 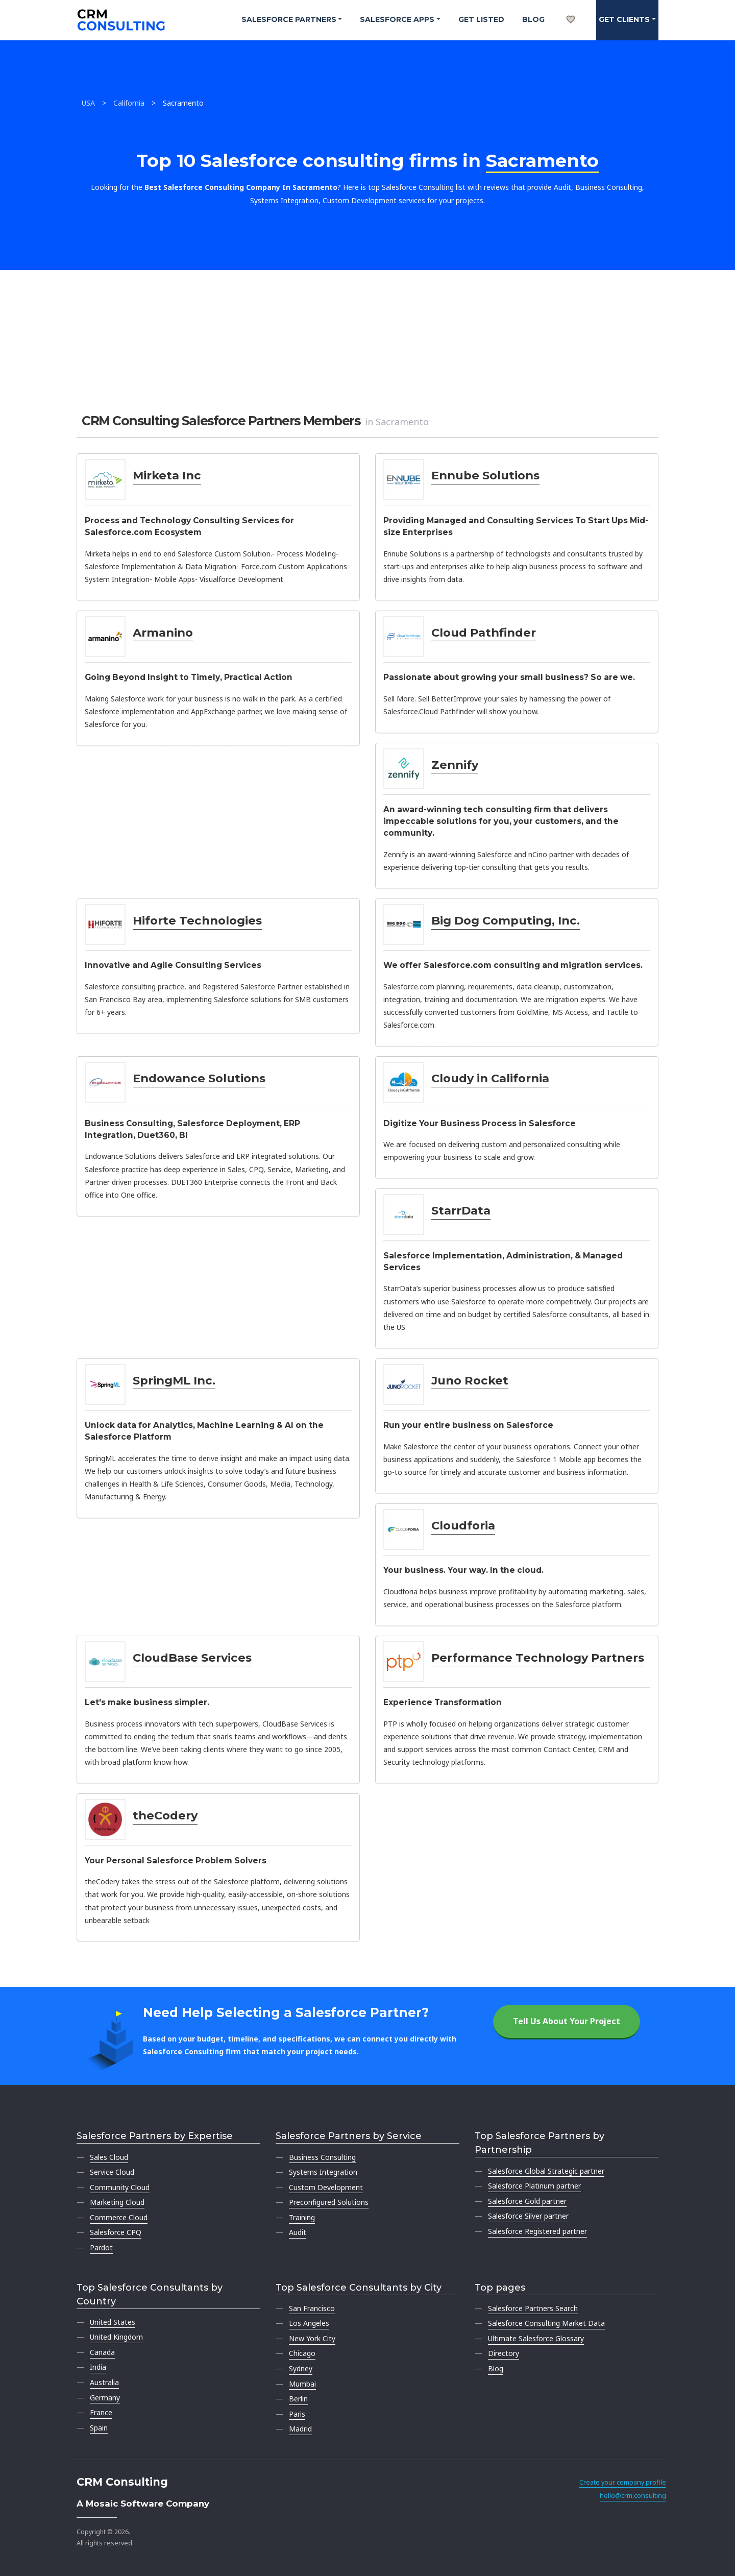 I want to click on Salesforce Gold partner, so click(x=527, y=2201).